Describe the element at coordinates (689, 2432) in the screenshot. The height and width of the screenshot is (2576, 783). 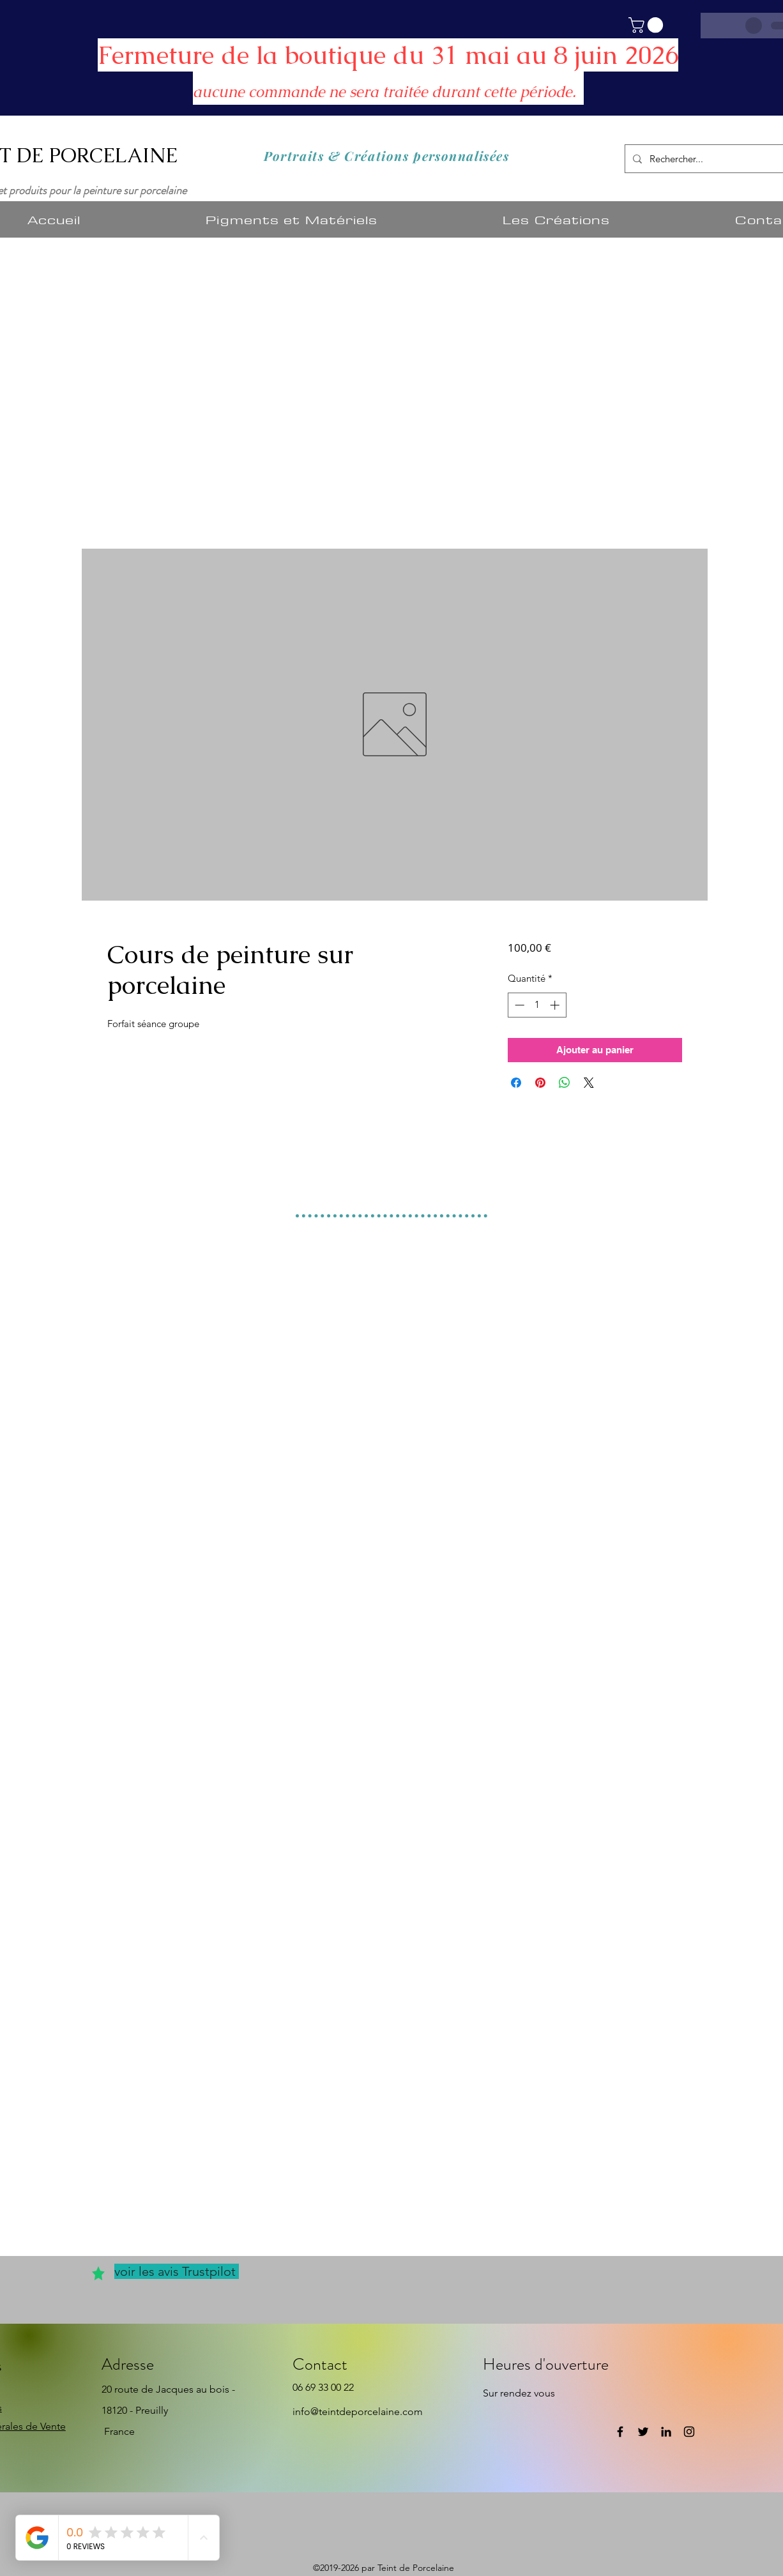
I see `[Instagram]` at that location.